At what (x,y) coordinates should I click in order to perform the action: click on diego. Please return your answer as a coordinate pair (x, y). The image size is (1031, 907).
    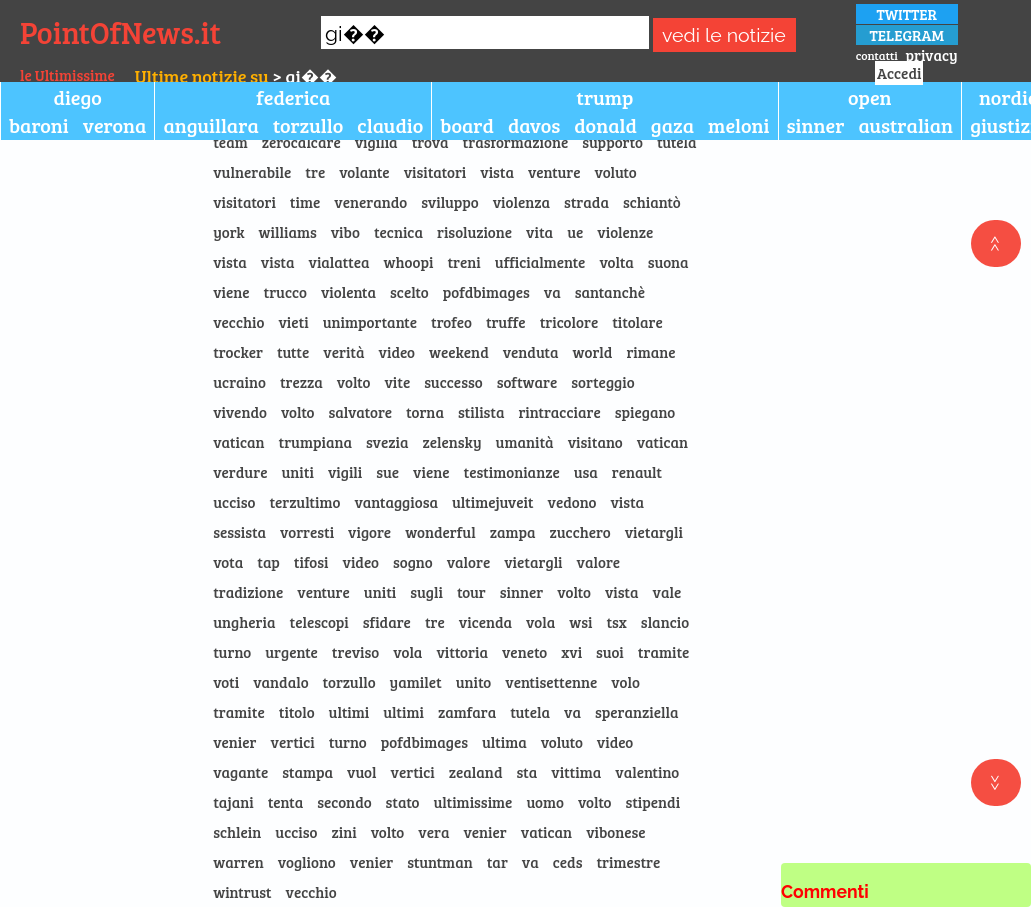
    Looking at the image, I should click on (78, 97).